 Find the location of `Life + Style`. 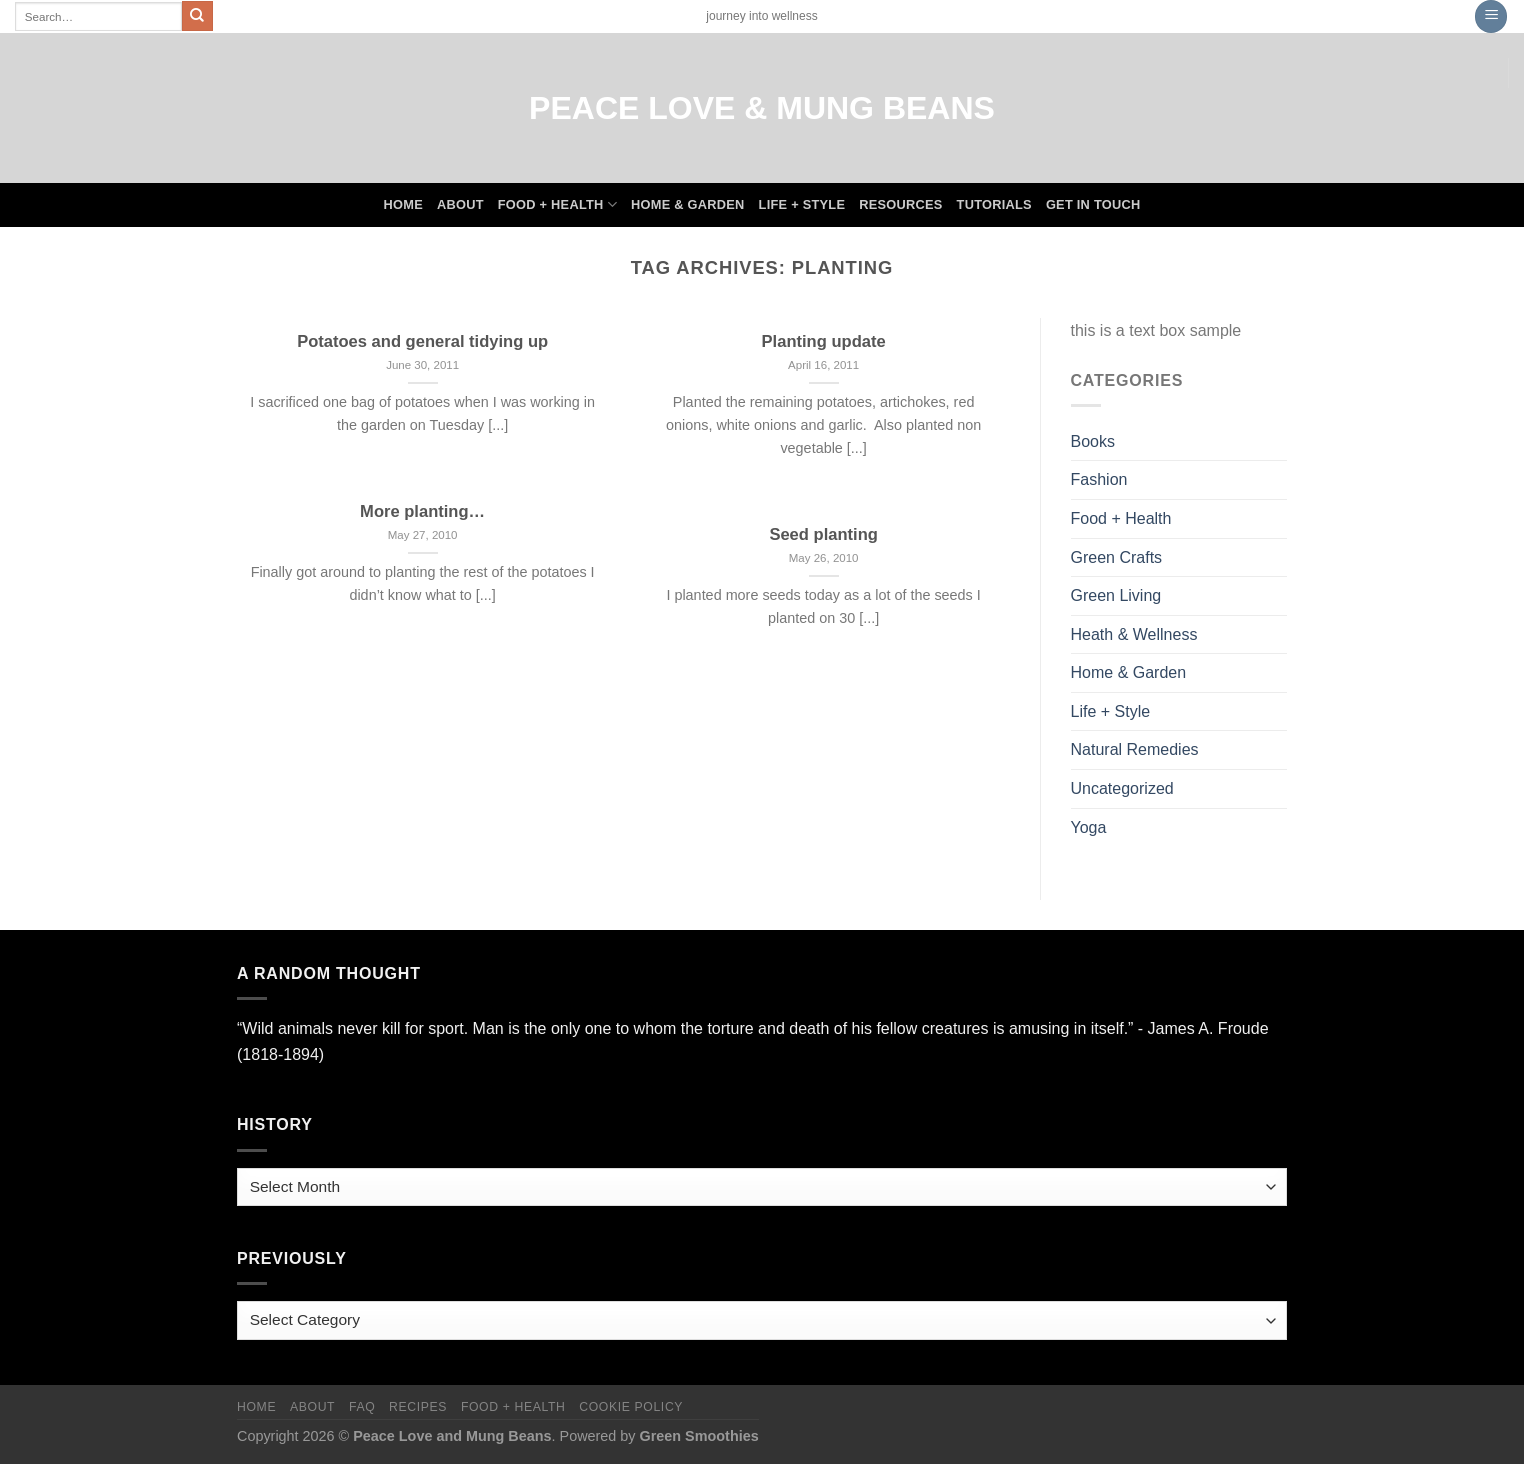

Life + Style is located at coordinates (802, 204).